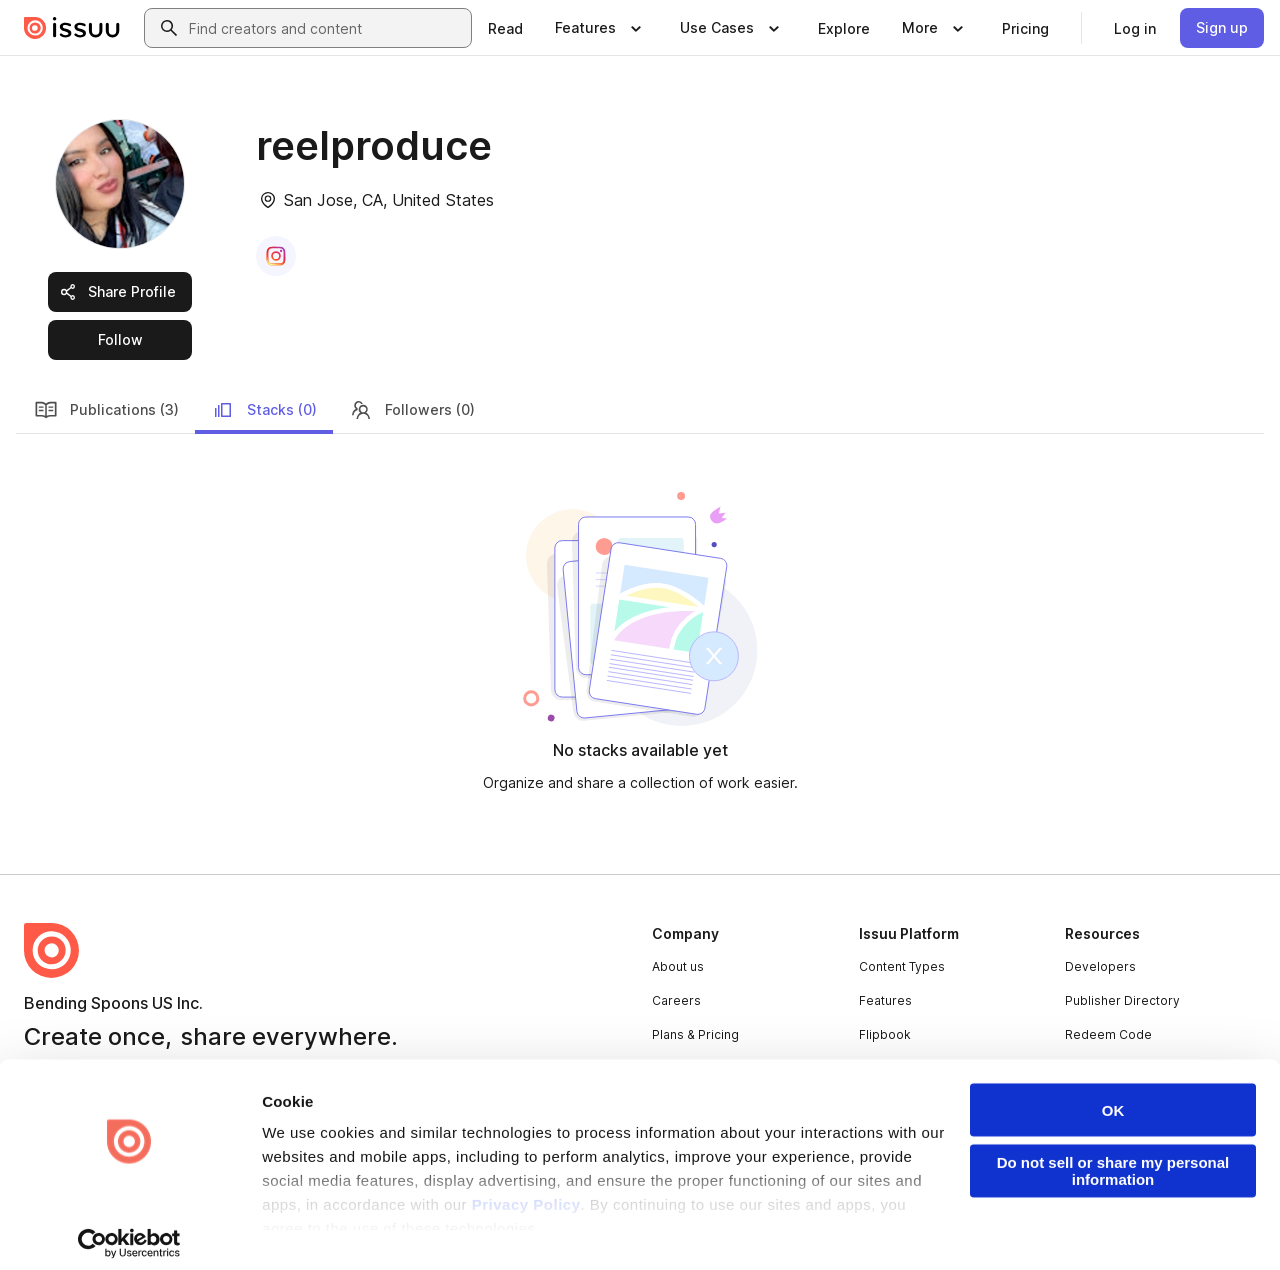  What do you see at coordinates (412, 410) in the screenshot?
I see `Followers (0)` at bounding box center [412, 410].